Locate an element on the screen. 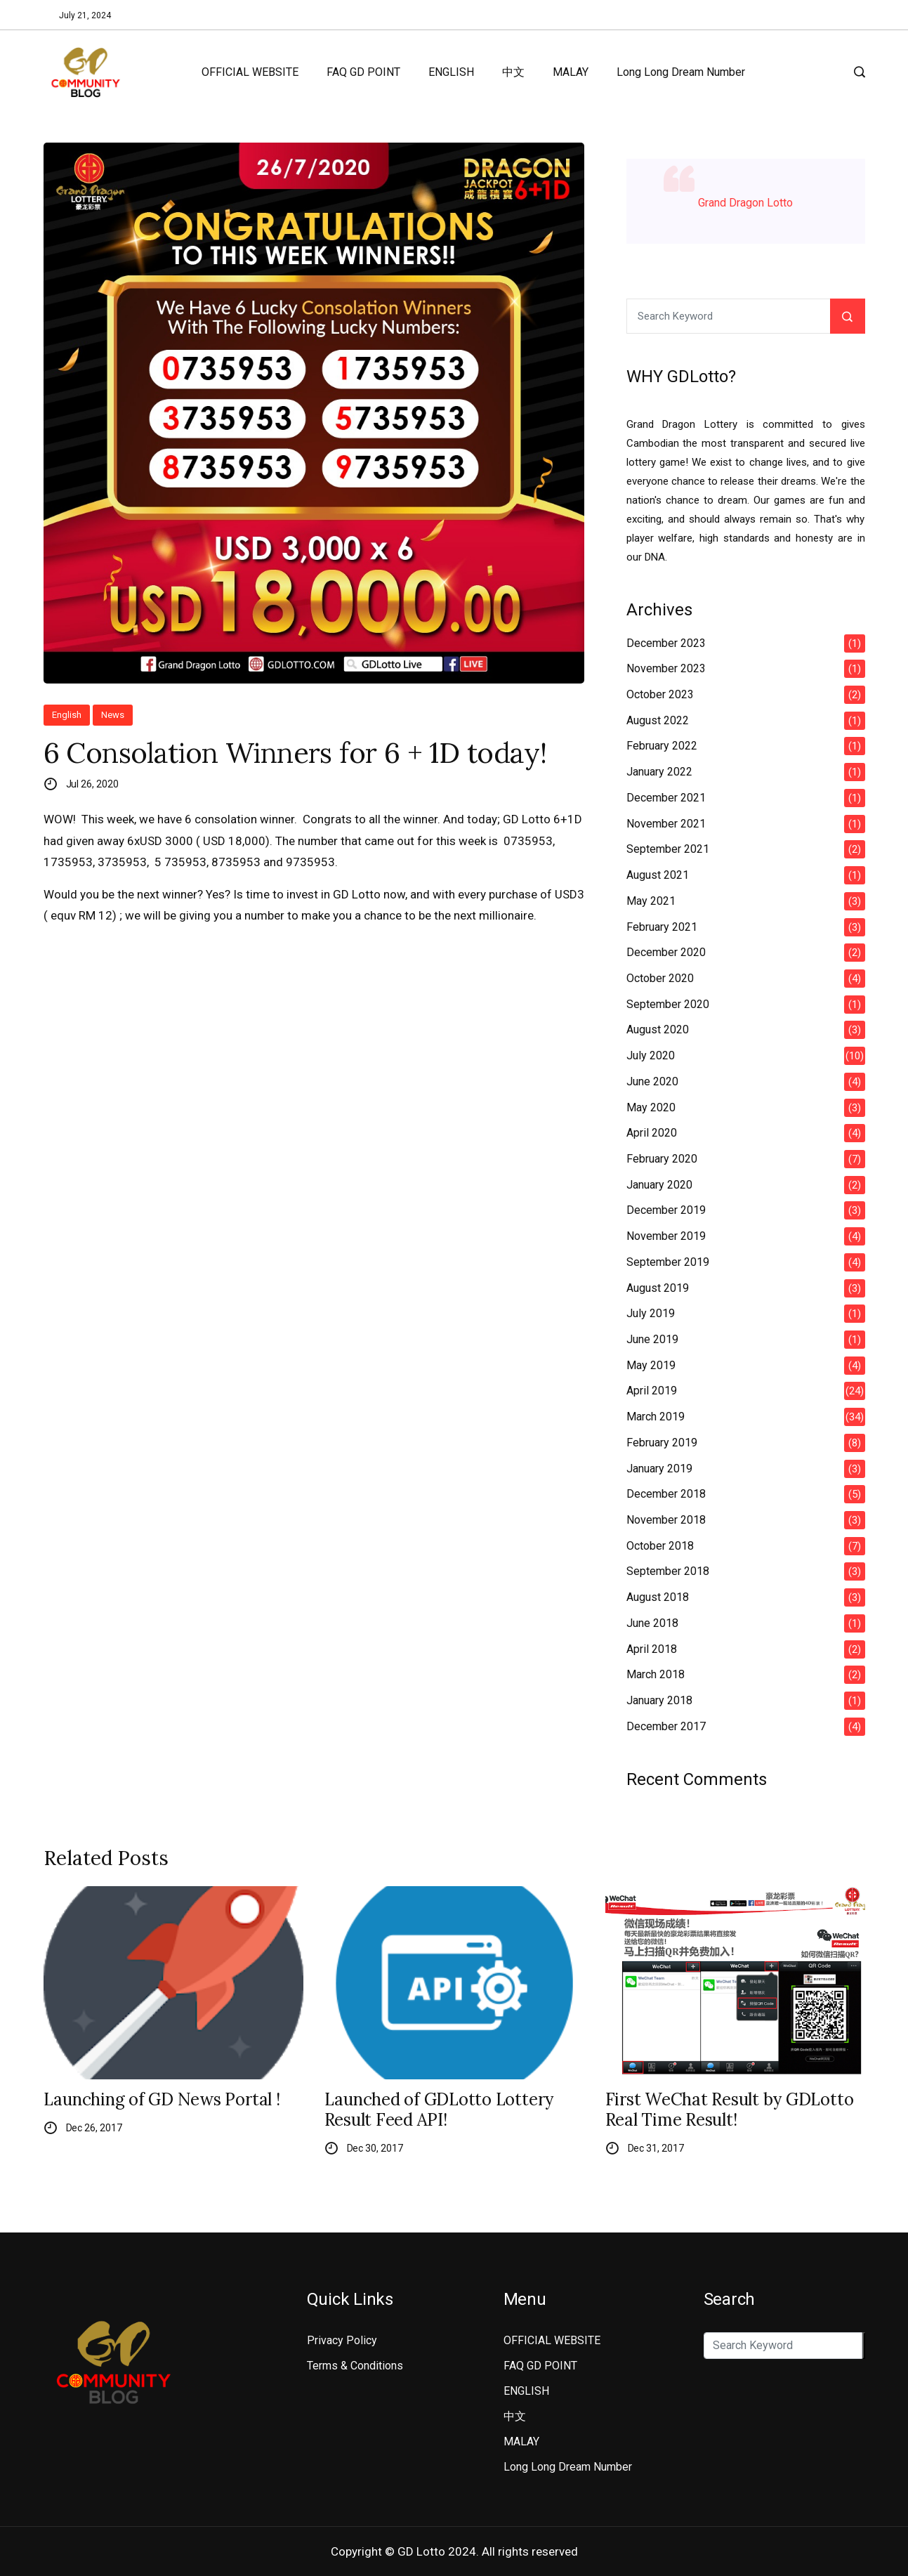 The width and height of the screenshot is (908, 2576). November 2018 is located at coordinates (666, 1519).